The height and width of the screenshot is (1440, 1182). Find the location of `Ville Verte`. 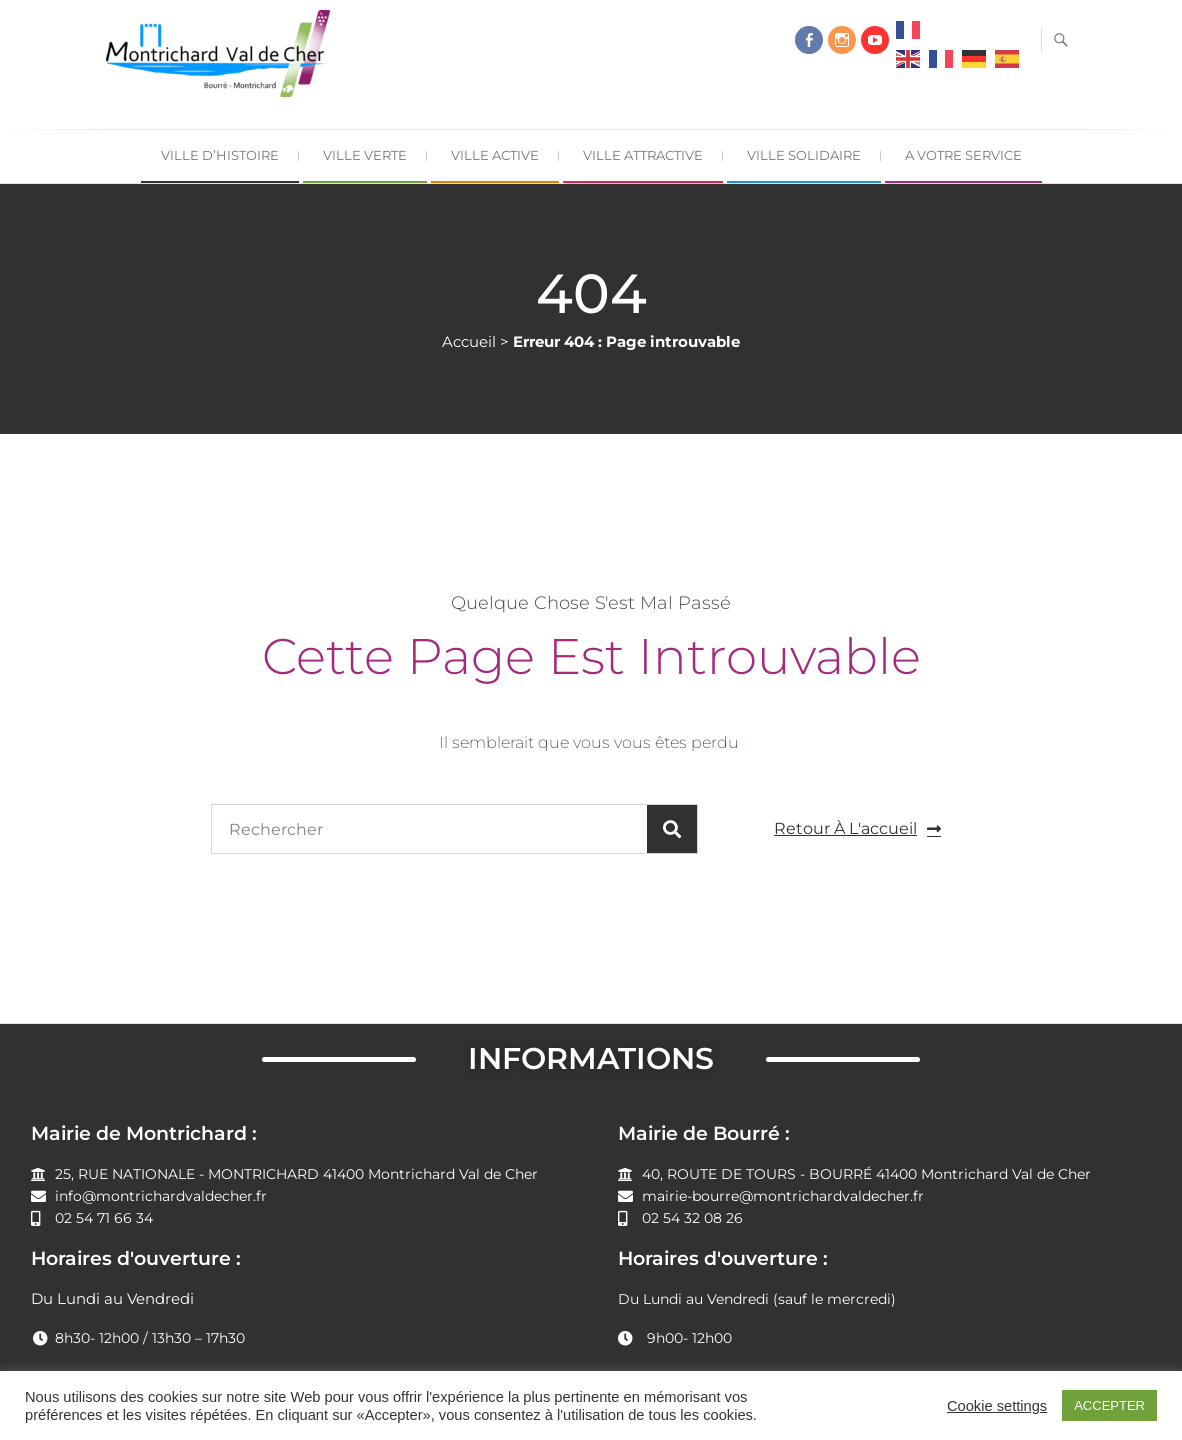

Ville Verte is located at coordinates (365, 155).